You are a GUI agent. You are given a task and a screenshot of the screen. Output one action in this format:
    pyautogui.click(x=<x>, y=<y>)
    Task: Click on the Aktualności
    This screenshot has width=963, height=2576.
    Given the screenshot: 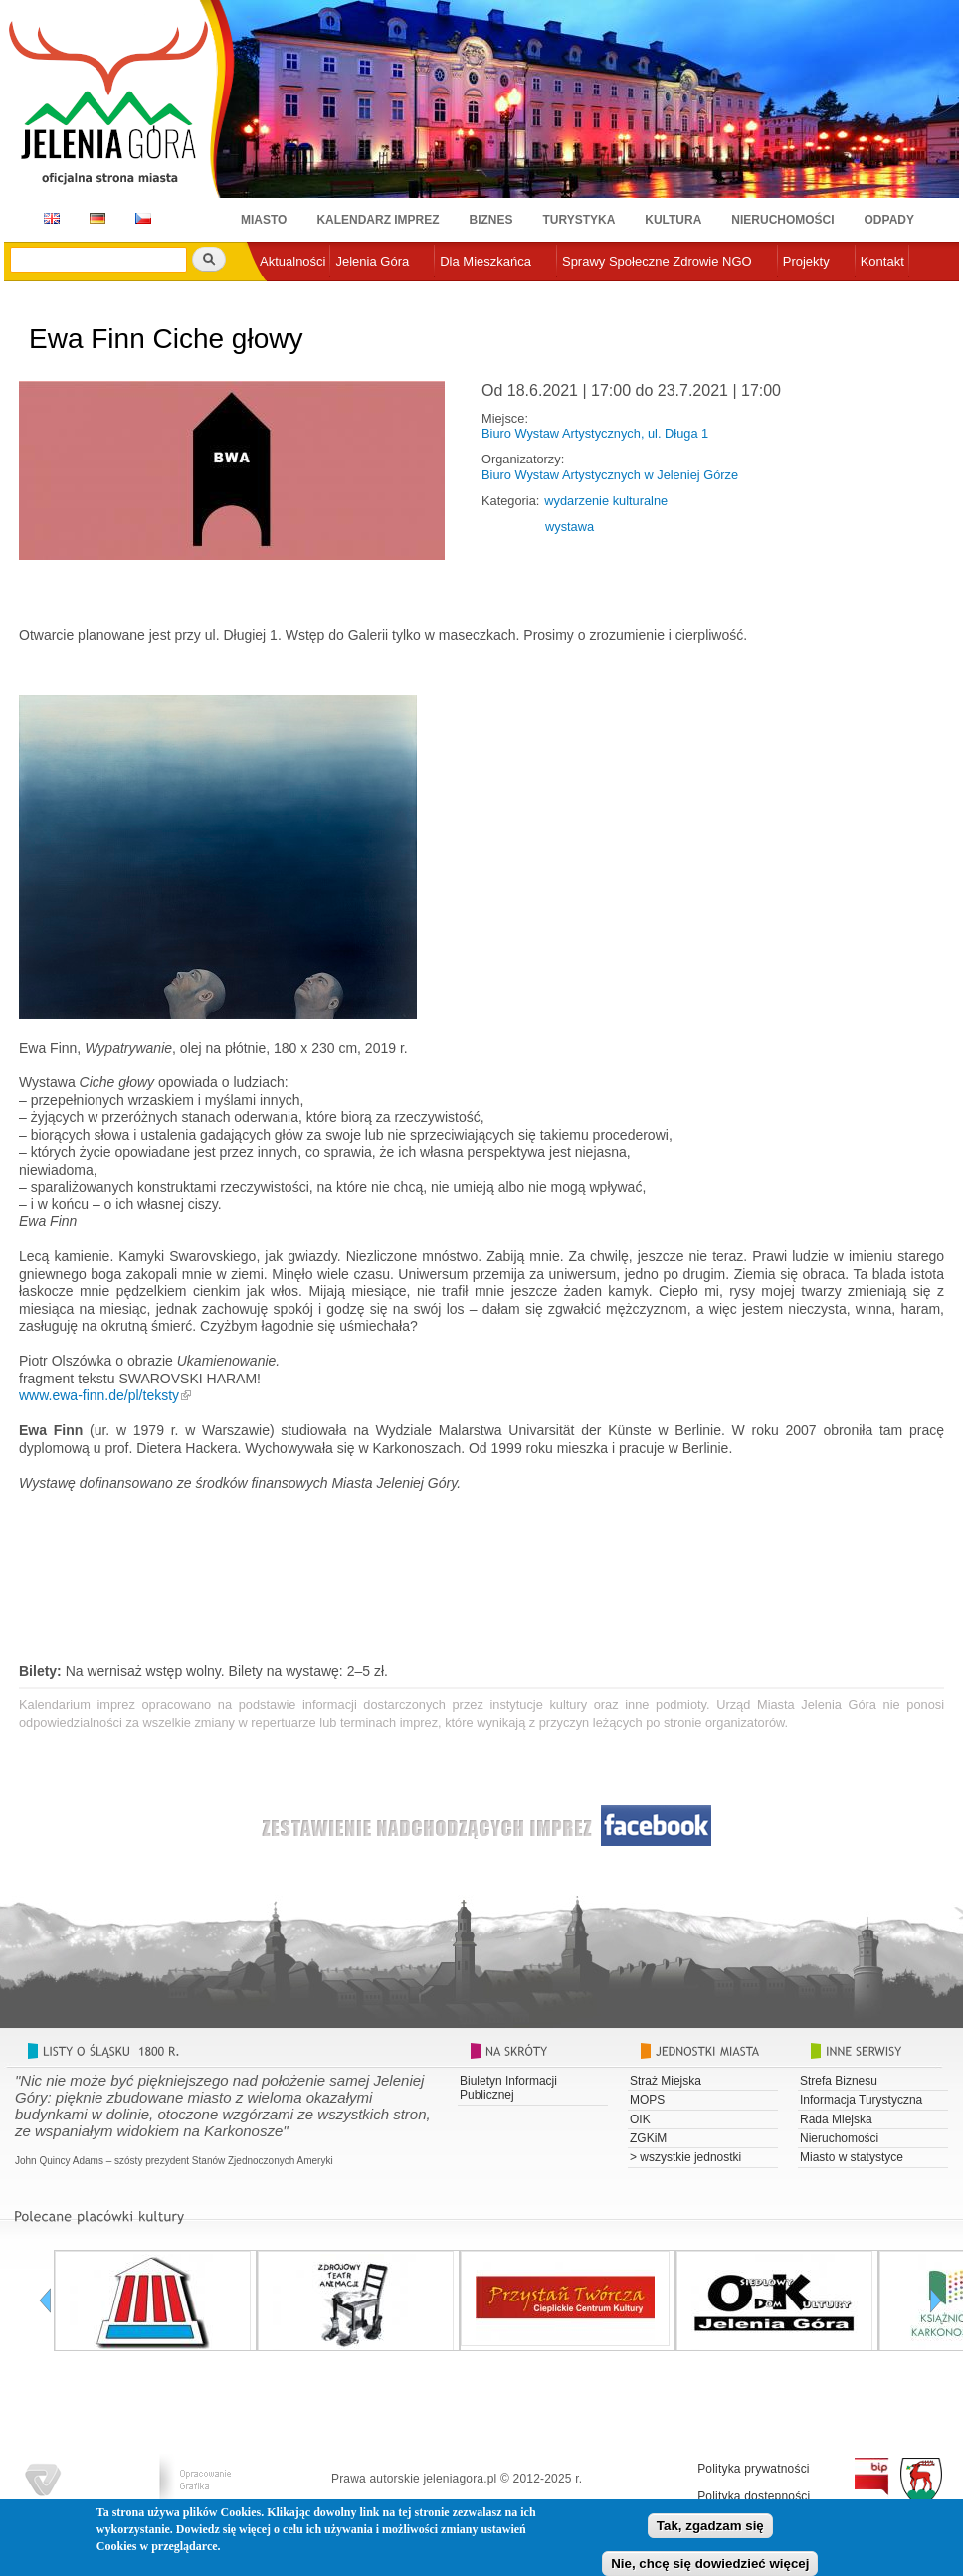 What is the action you would take?
    pyautogui.click(x=292, y=261)
    